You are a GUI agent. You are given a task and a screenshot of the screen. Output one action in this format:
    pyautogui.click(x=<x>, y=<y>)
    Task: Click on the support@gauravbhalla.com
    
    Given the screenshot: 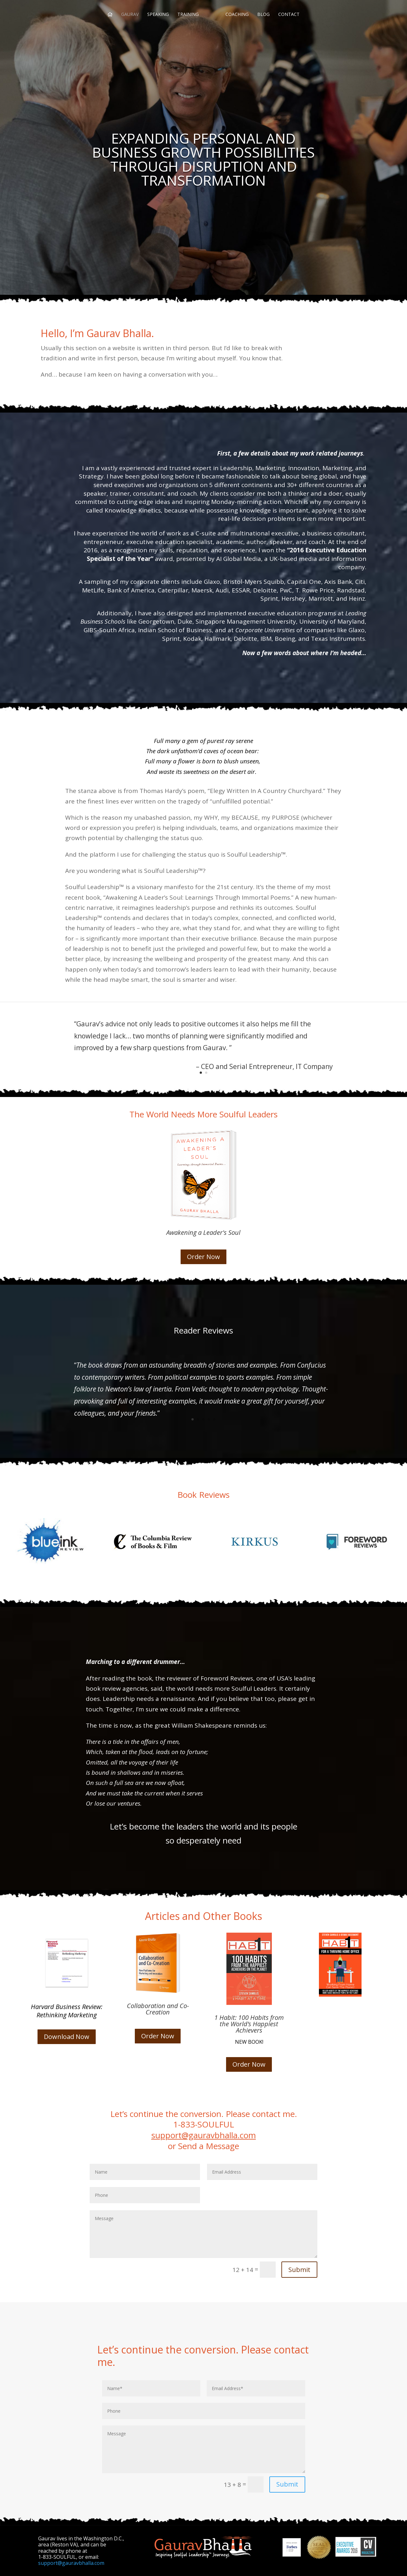 What is the action you would take?
    pyautogui.click(x=203, y=2135)
    